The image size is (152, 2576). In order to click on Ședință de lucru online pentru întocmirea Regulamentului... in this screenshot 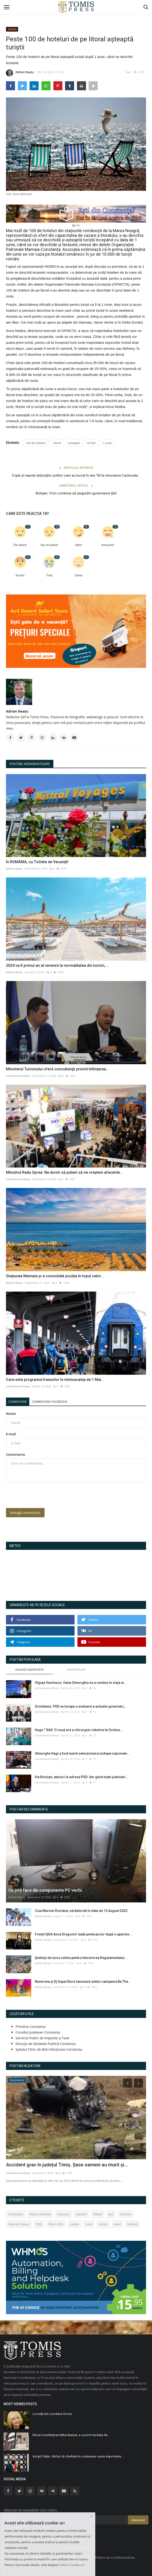, I will do `click(81, 1958)`.